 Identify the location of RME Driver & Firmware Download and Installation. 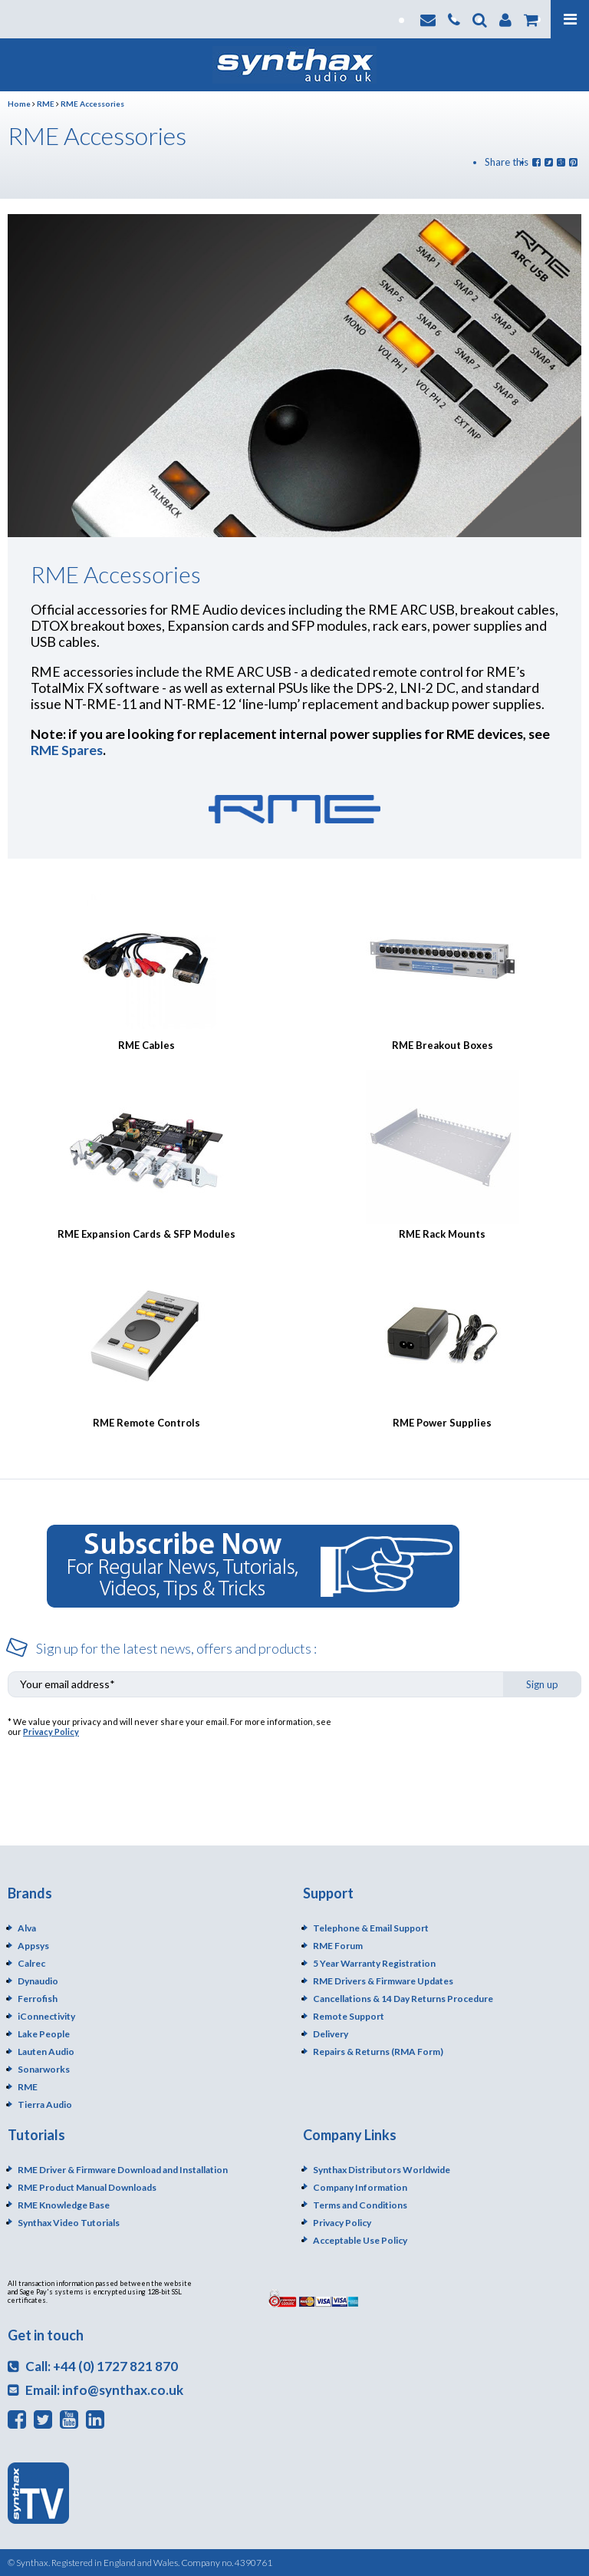
(123, 2169).